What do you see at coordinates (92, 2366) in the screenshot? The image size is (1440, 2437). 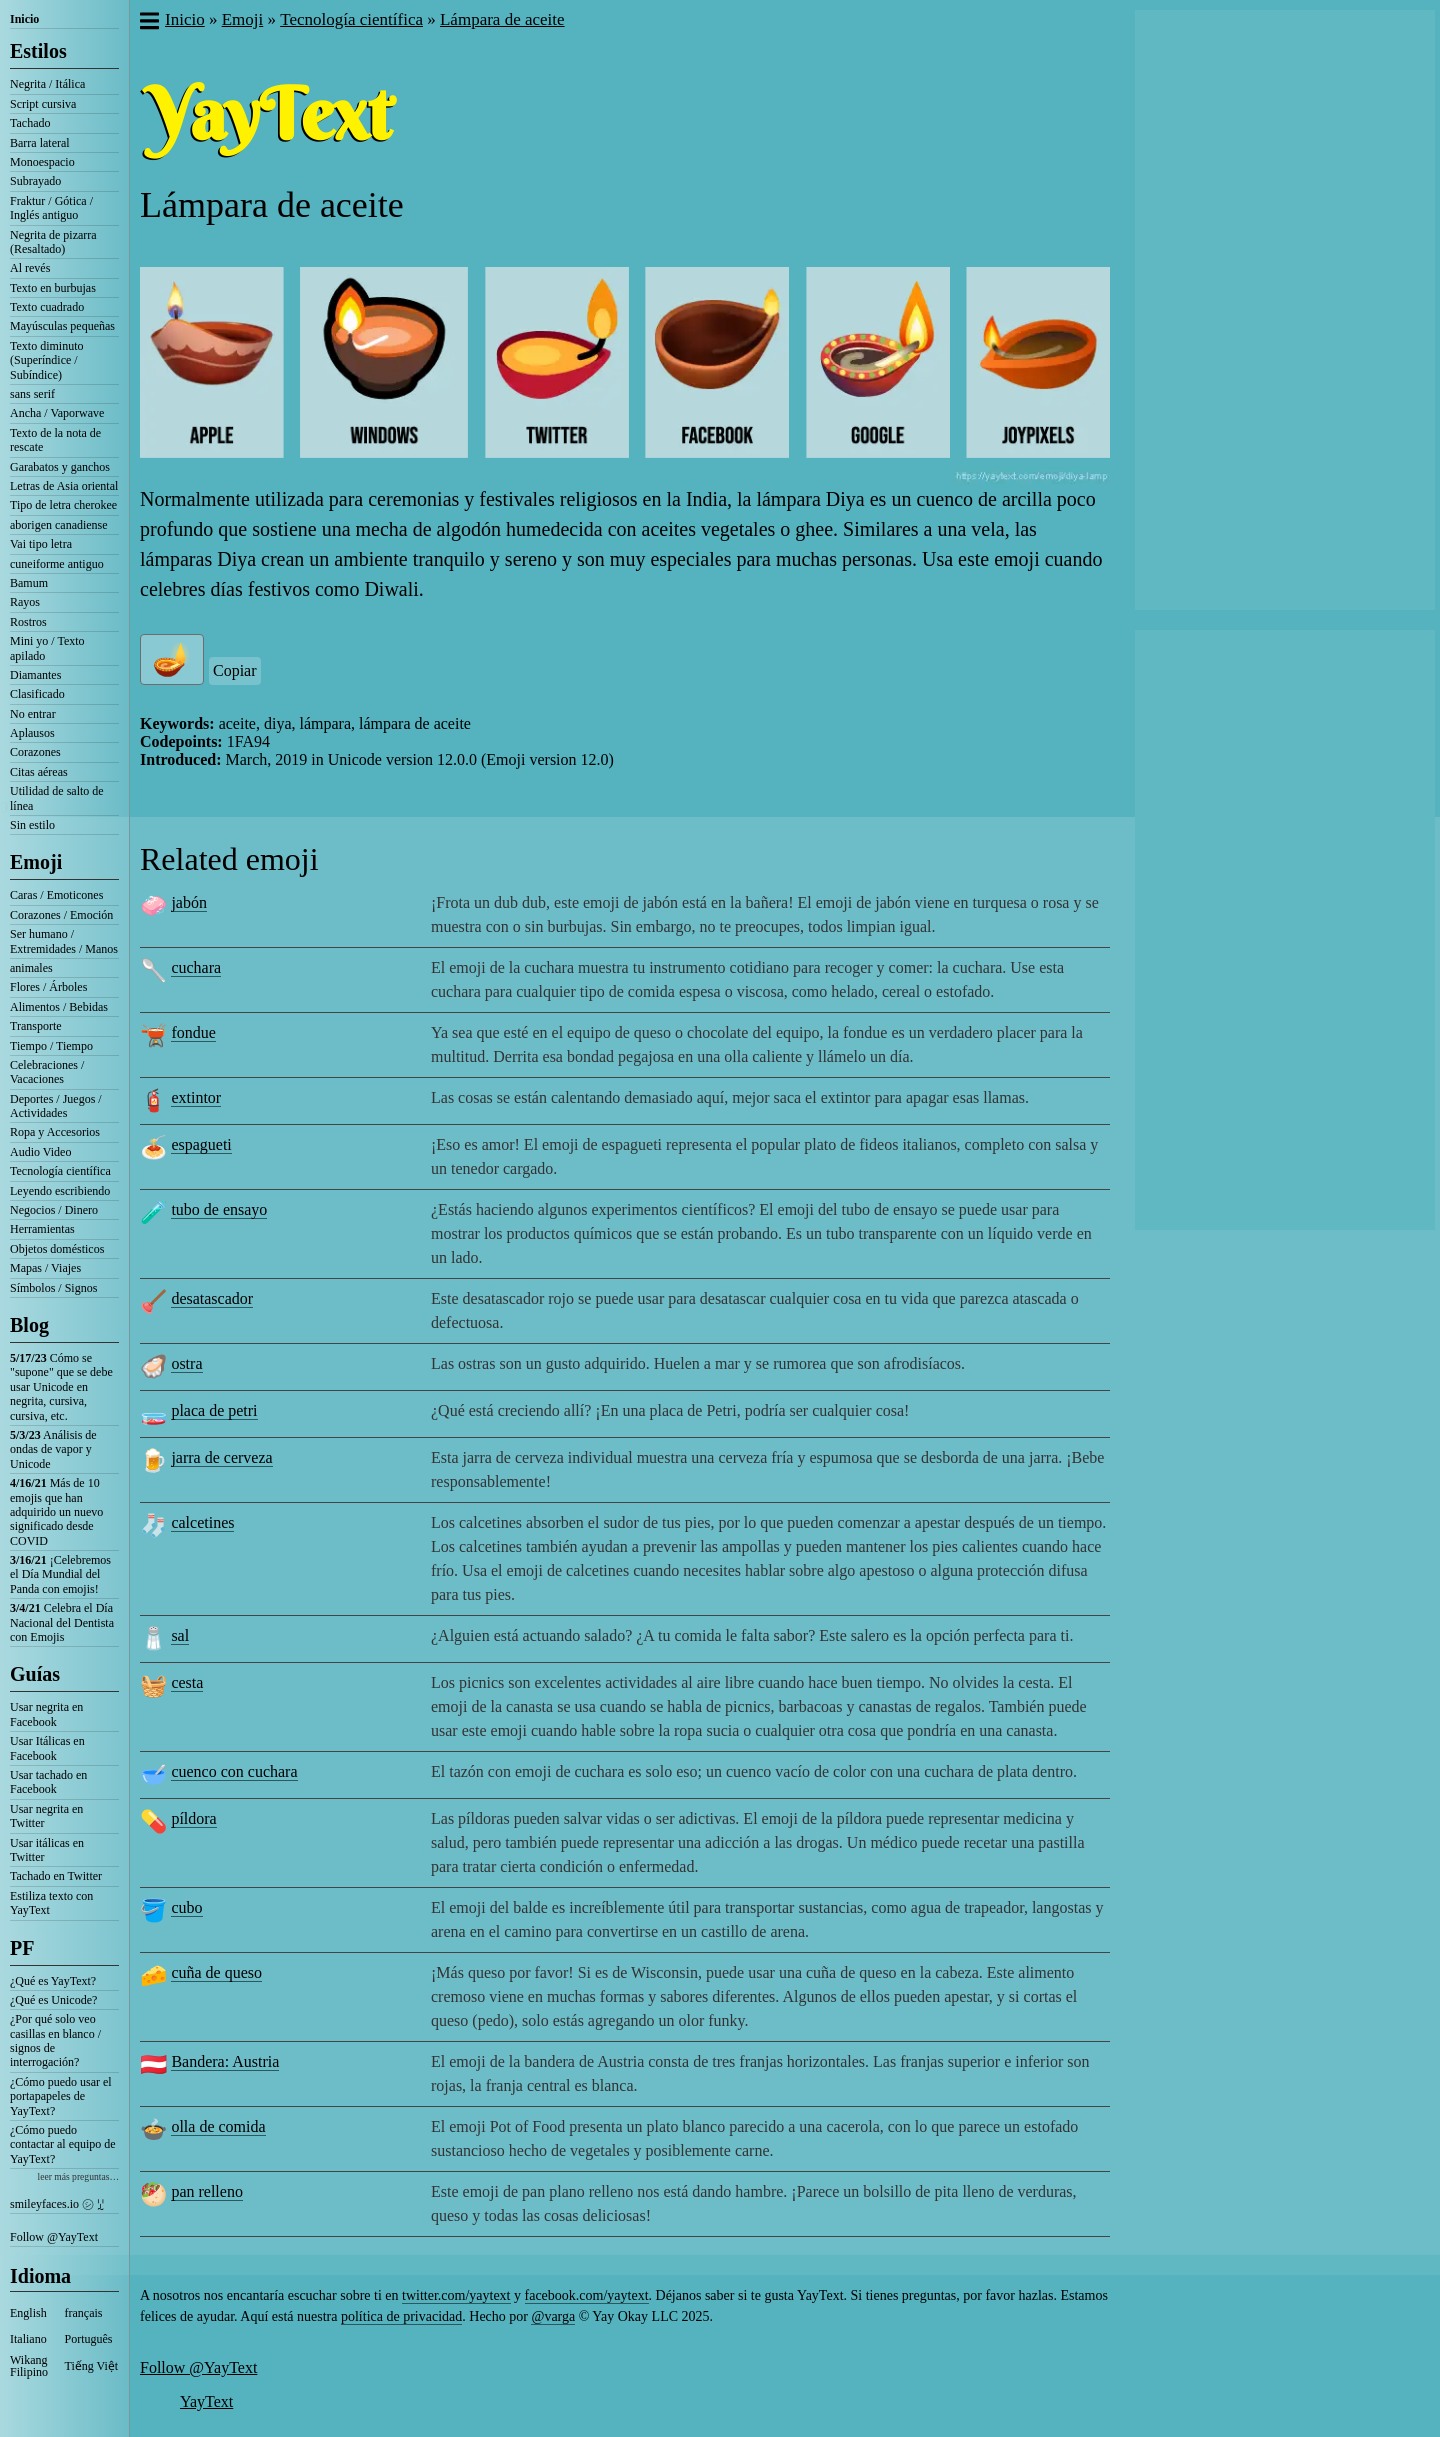 I see `Tiếng Việt` at bounding box center [92, 2366].